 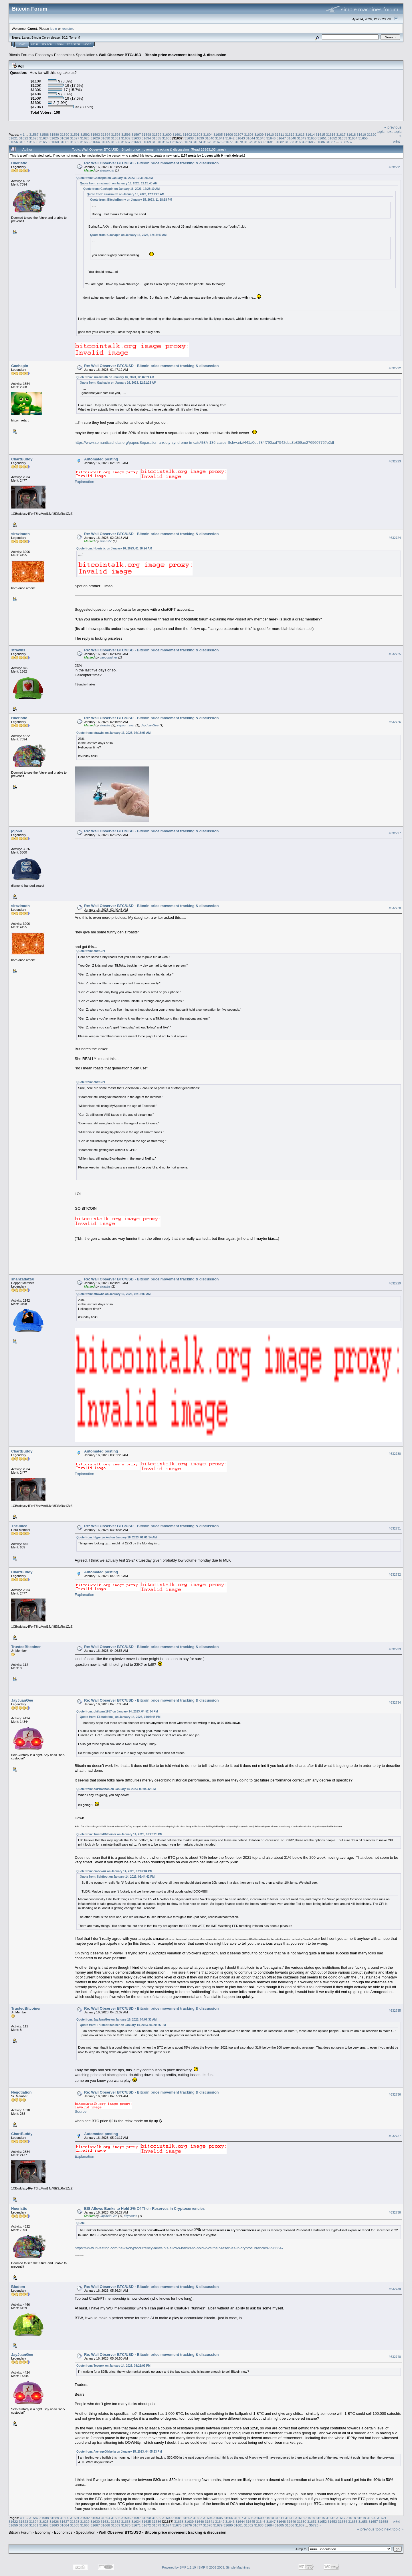 I want to click on 31626, so click(x=64, y=138).